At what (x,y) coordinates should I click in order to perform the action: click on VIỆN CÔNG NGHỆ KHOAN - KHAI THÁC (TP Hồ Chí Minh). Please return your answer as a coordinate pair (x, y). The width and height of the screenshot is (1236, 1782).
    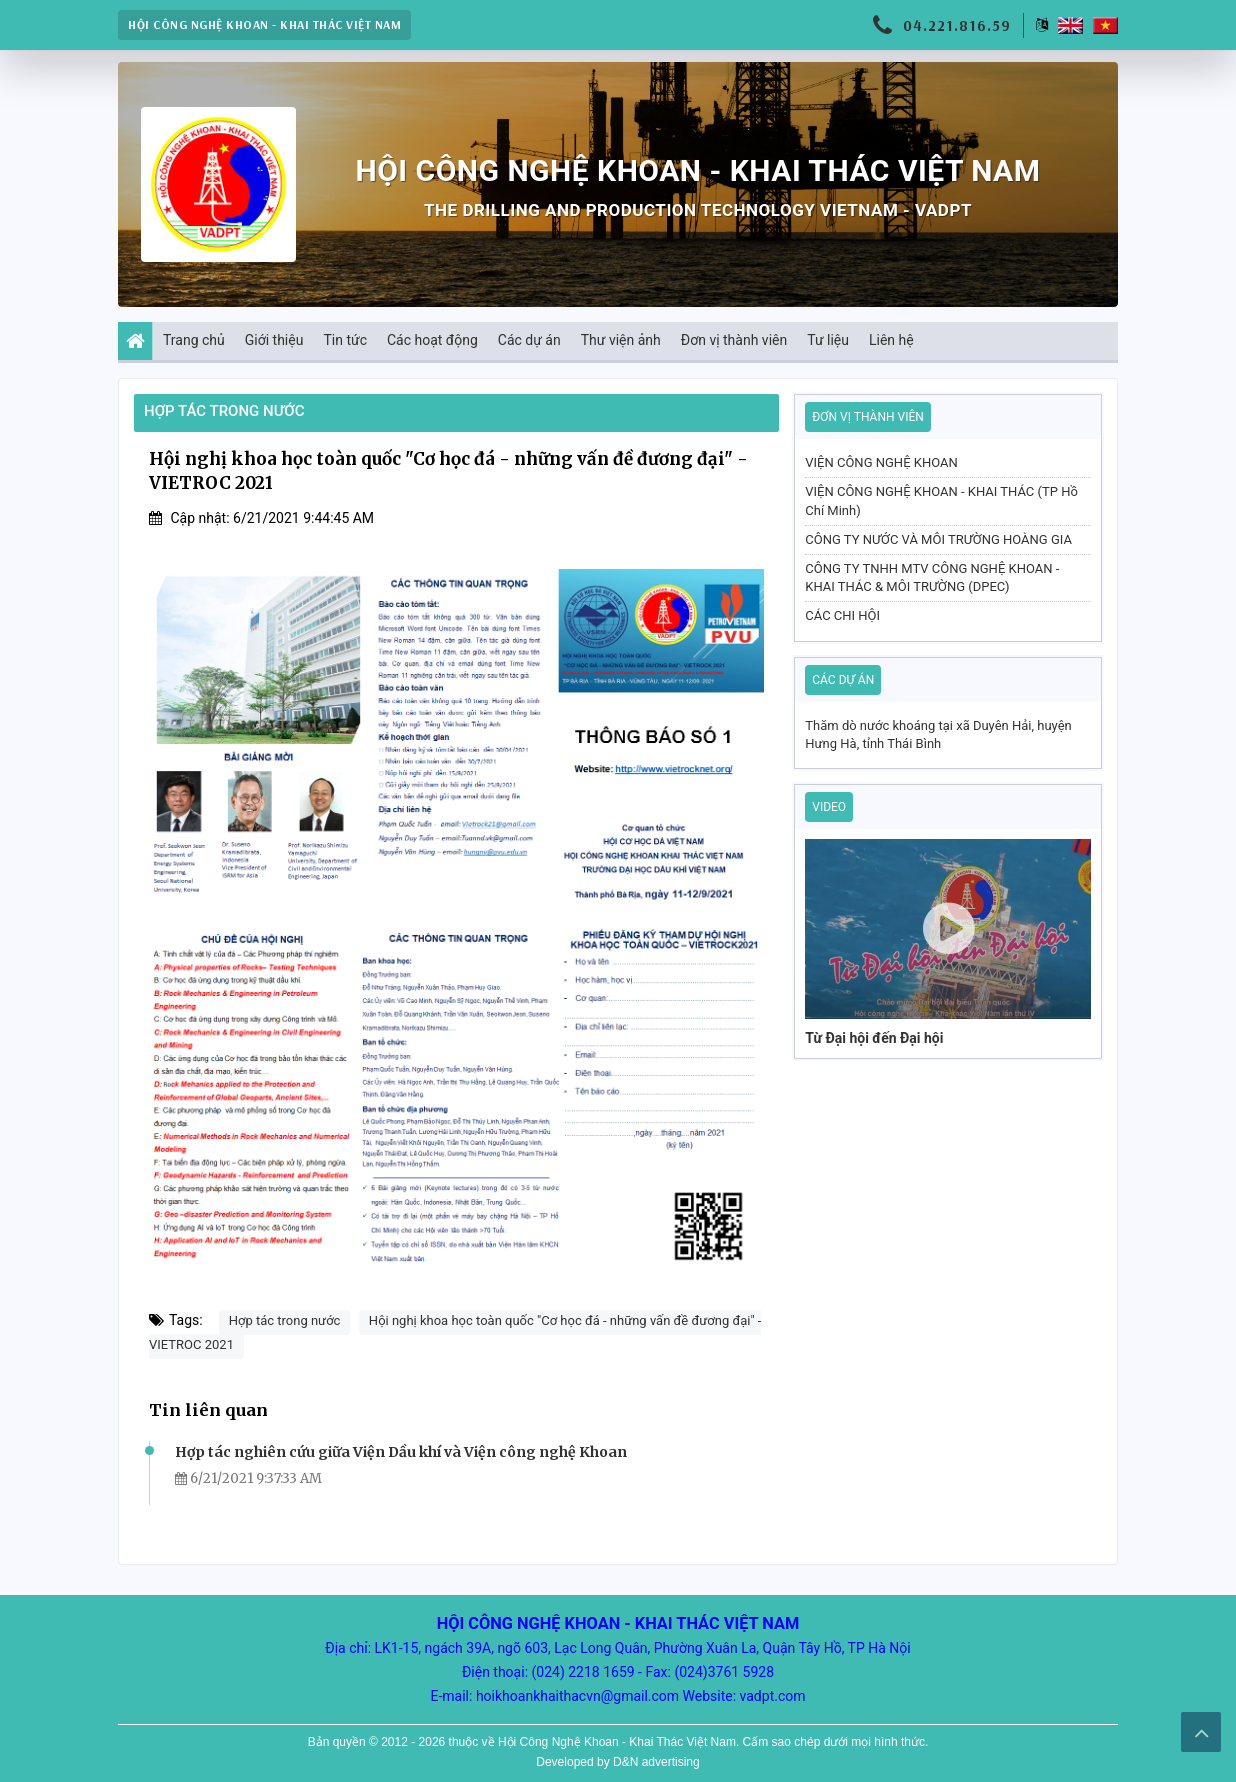
    Looking at the image, I should click on (941, 500).